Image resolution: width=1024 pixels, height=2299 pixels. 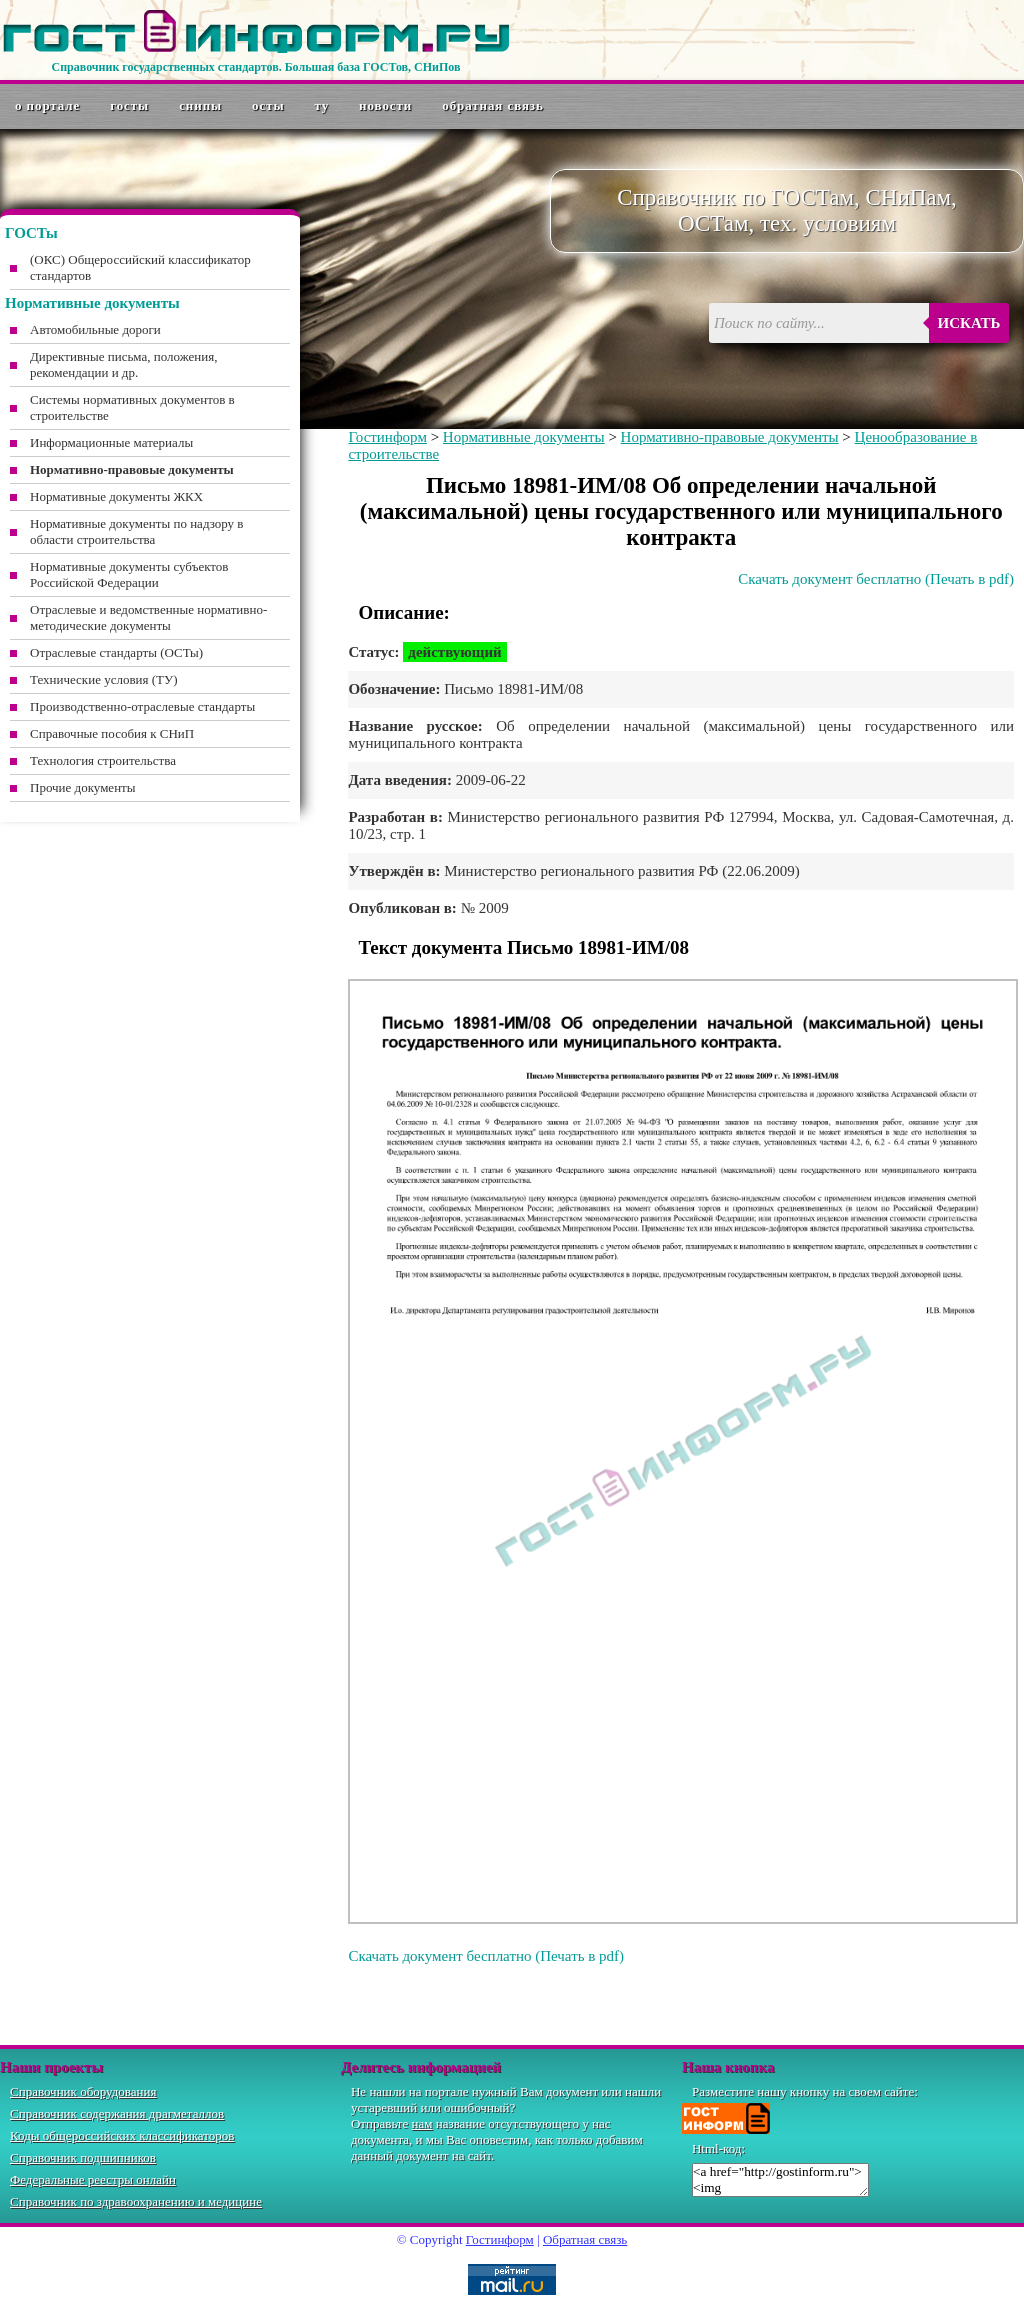 What do you see at coordinates (83, 787) in the screenshot?
I see `Прочие документы` at bounding box center [83, 787].